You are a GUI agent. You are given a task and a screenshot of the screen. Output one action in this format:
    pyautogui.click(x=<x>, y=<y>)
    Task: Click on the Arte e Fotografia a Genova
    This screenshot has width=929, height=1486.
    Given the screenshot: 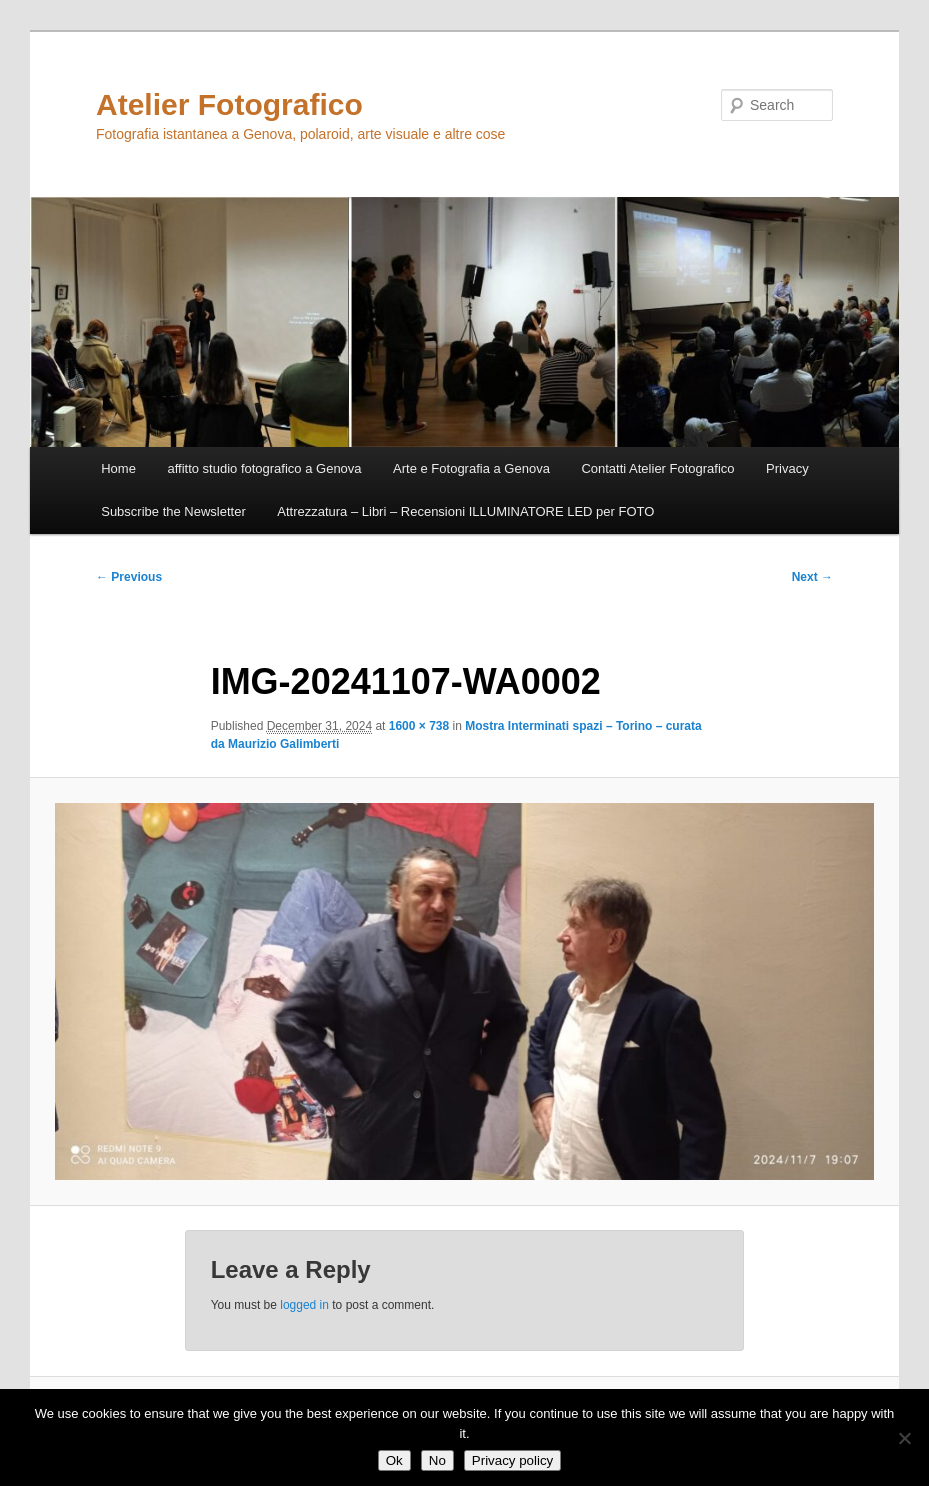 What is the action you would take?
    pyautogui.click(x=471, y=468)
    